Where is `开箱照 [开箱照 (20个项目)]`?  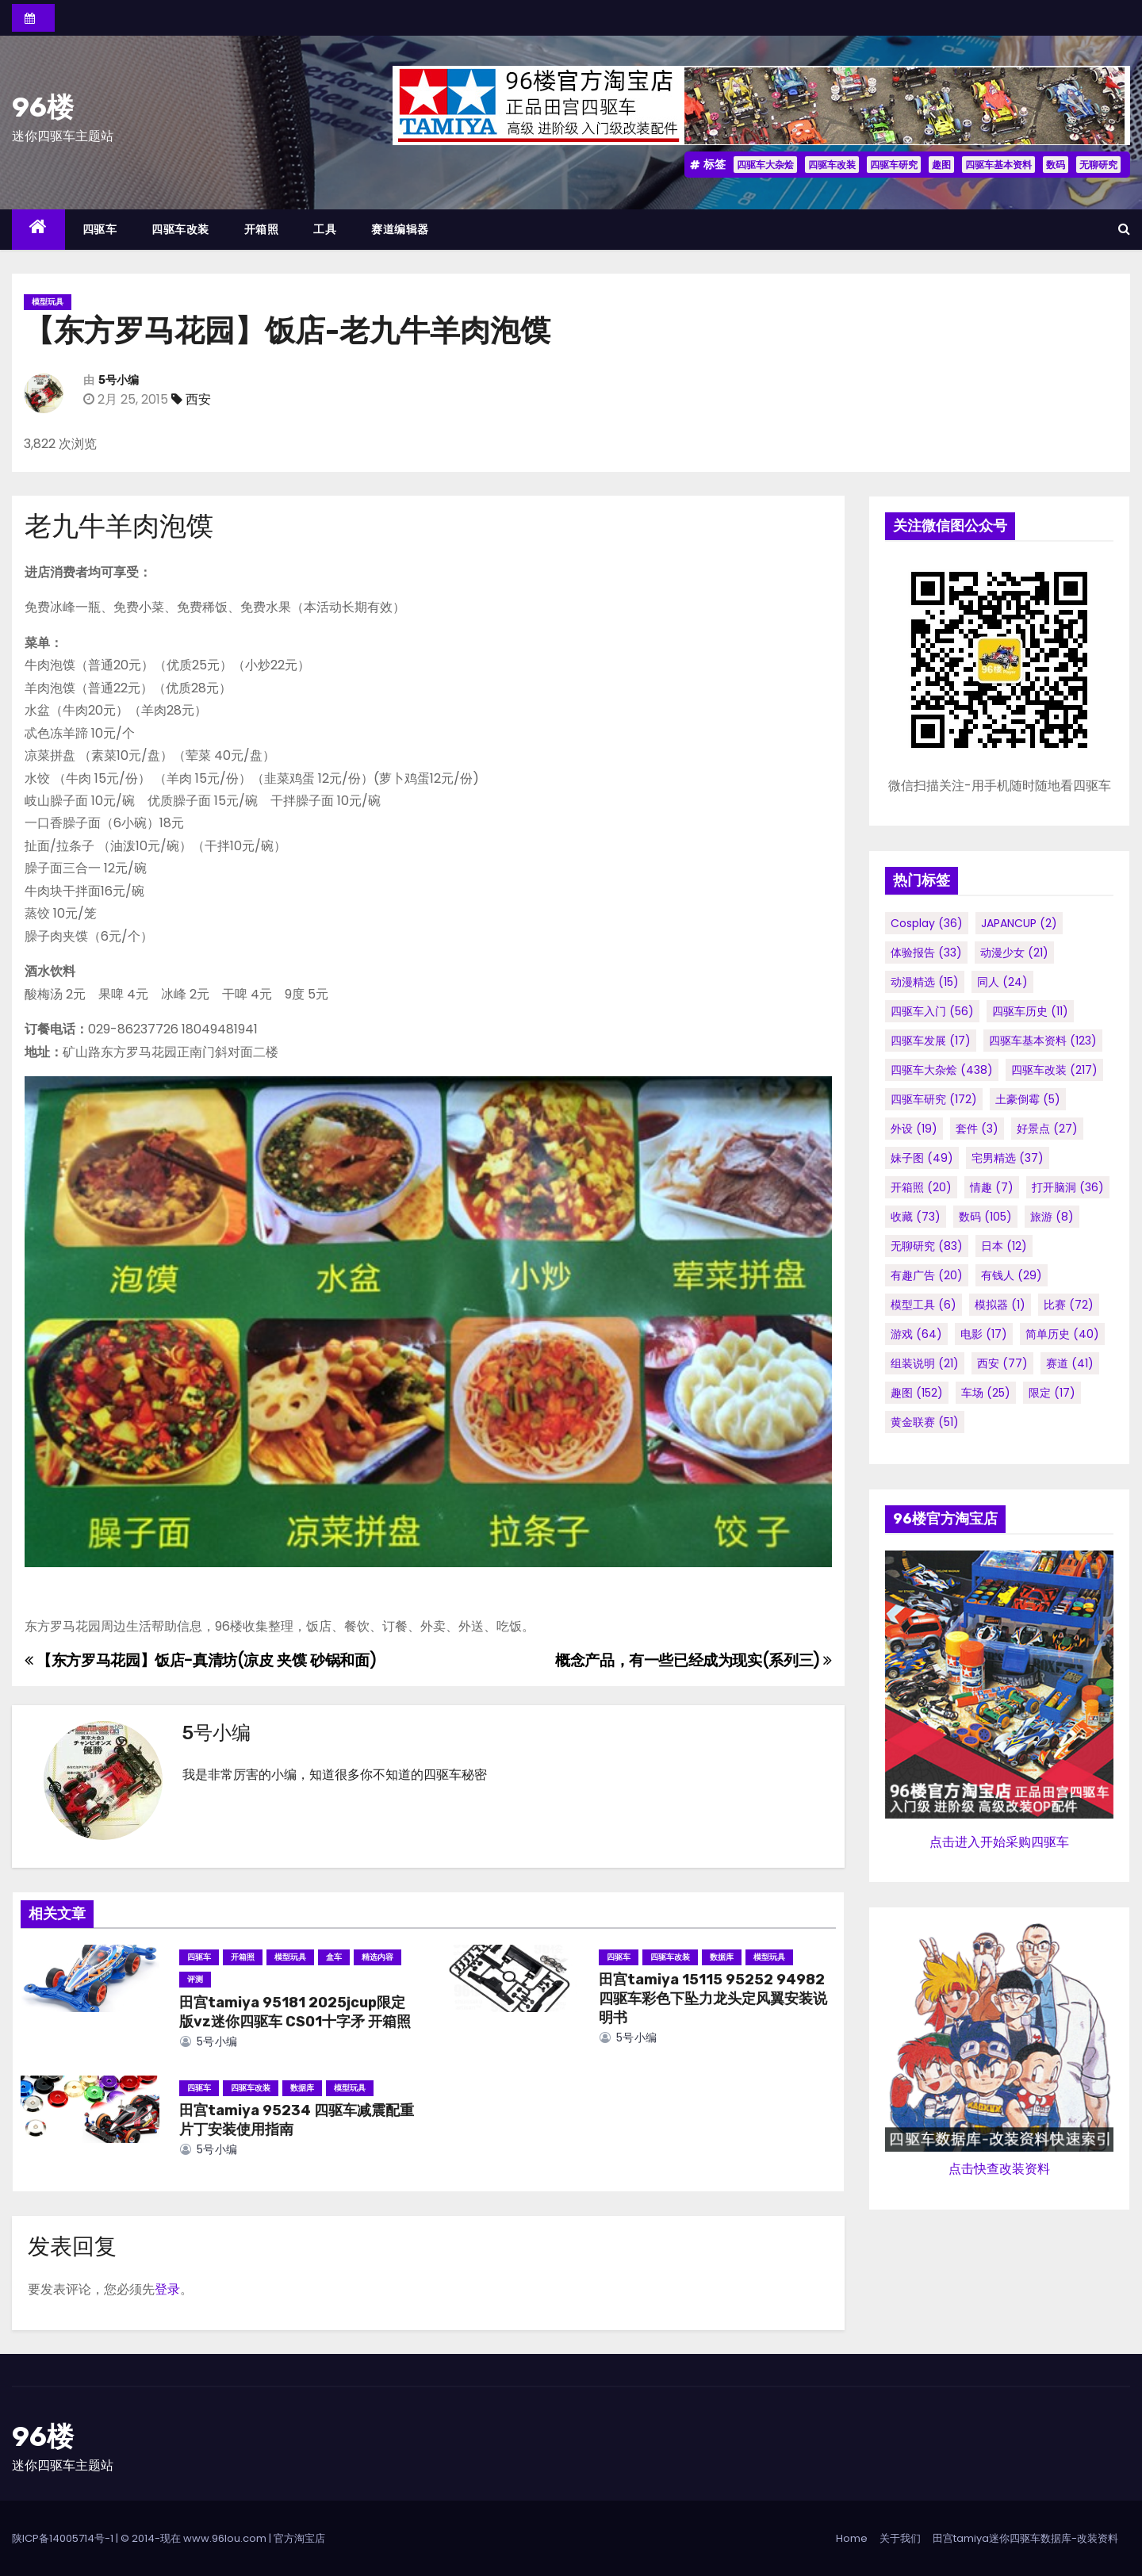
开箱照 [开箱照 (20个项目)] is located at coordinates (921, 1187).